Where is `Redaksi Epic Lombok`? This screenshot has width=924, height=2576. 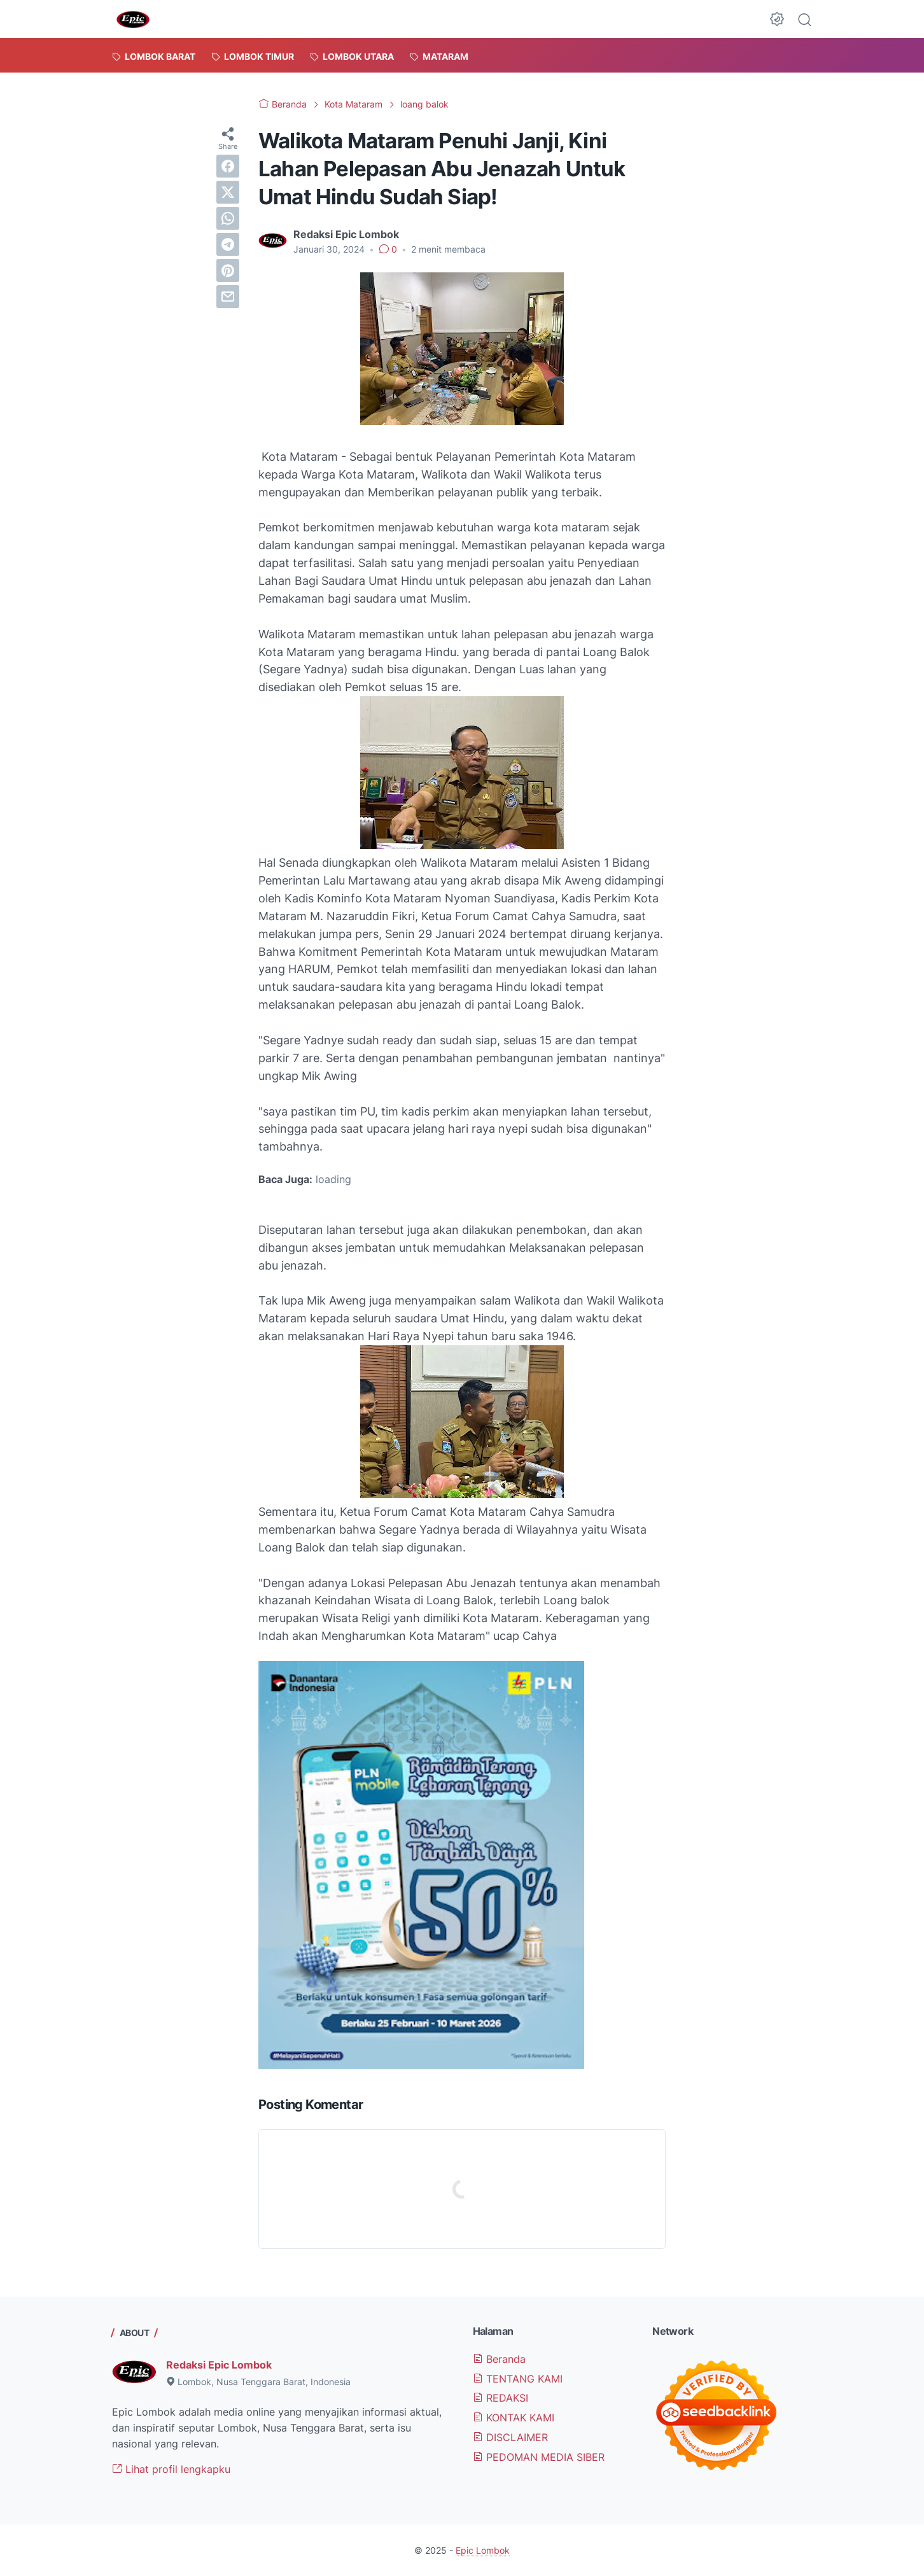 Redaksi Epic Lombok is located at coordinates (219, 2364).